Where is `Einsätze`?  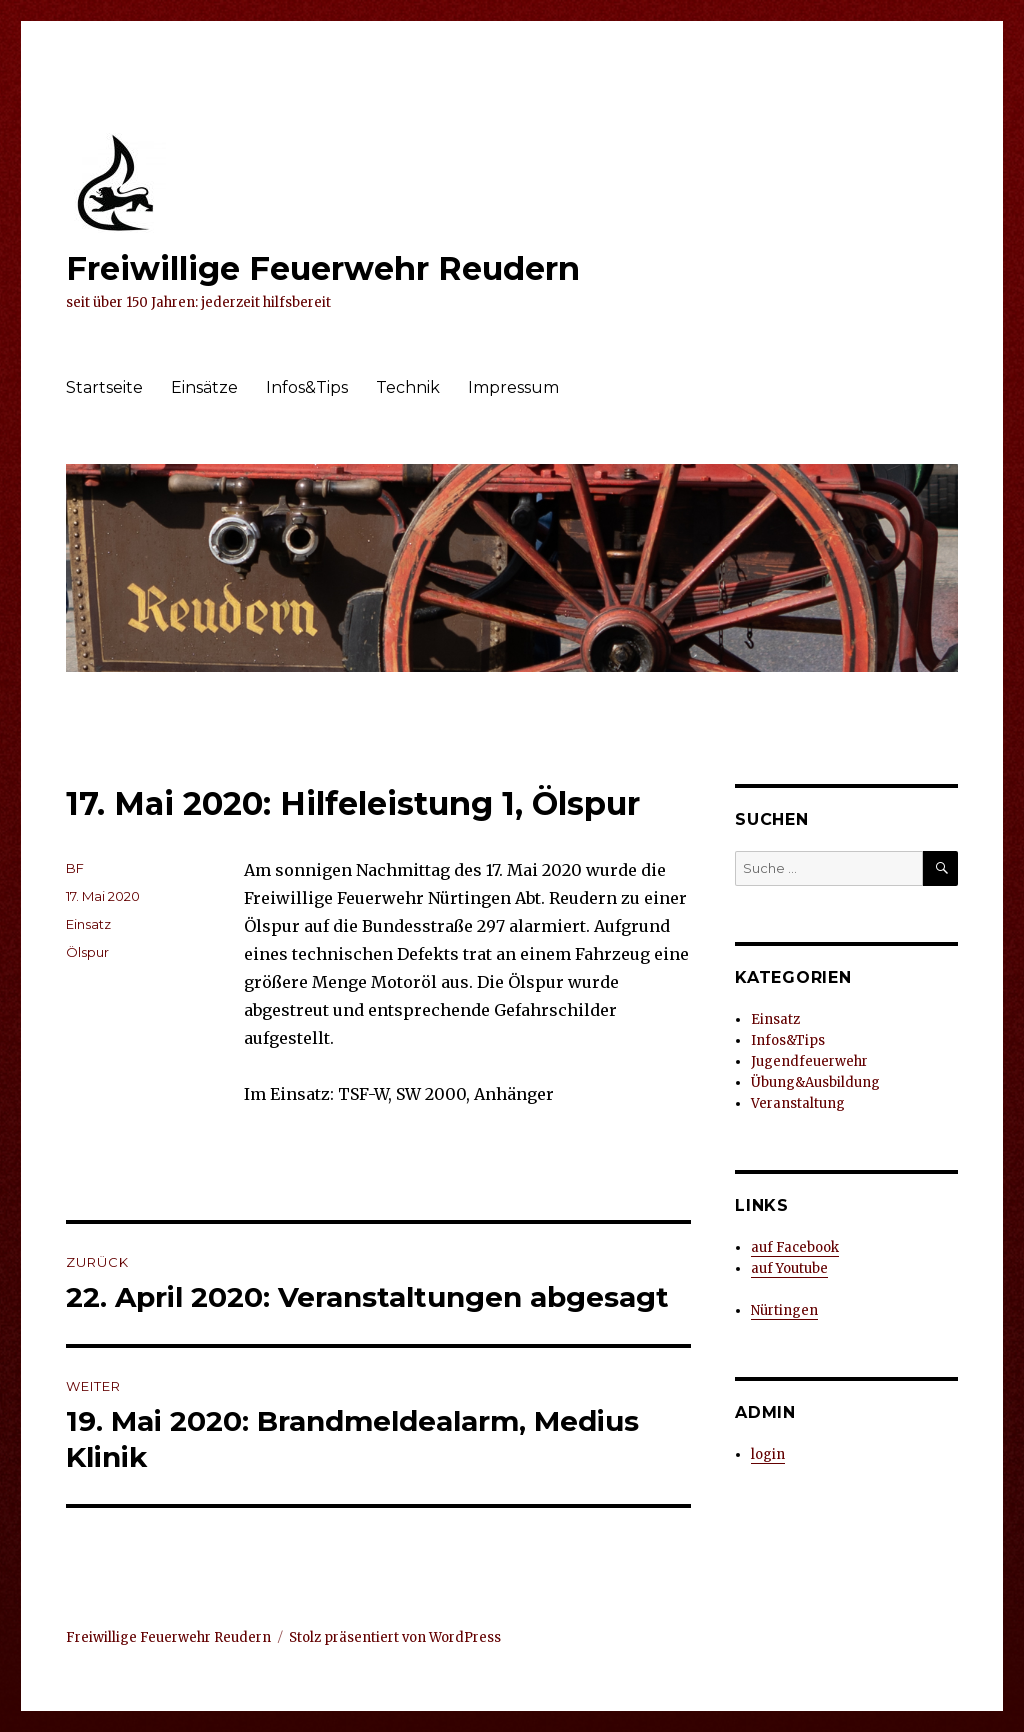
Einsätze is located at coordinates (204, 387).